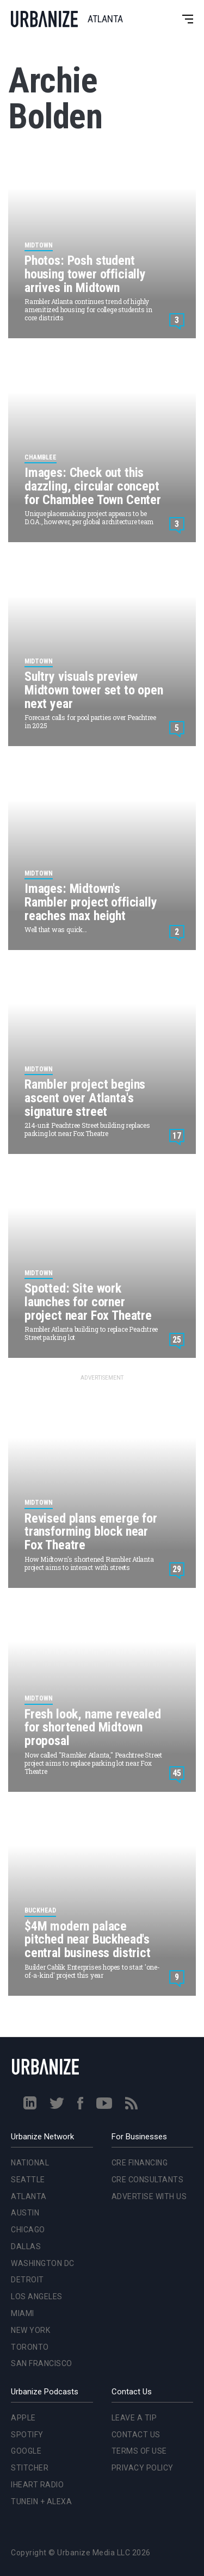 Image resolution: width=204 pixels, height=2576 pixels. Describe the element at coordinates (30, 2162) in the screenshot. I see `National` at that location.